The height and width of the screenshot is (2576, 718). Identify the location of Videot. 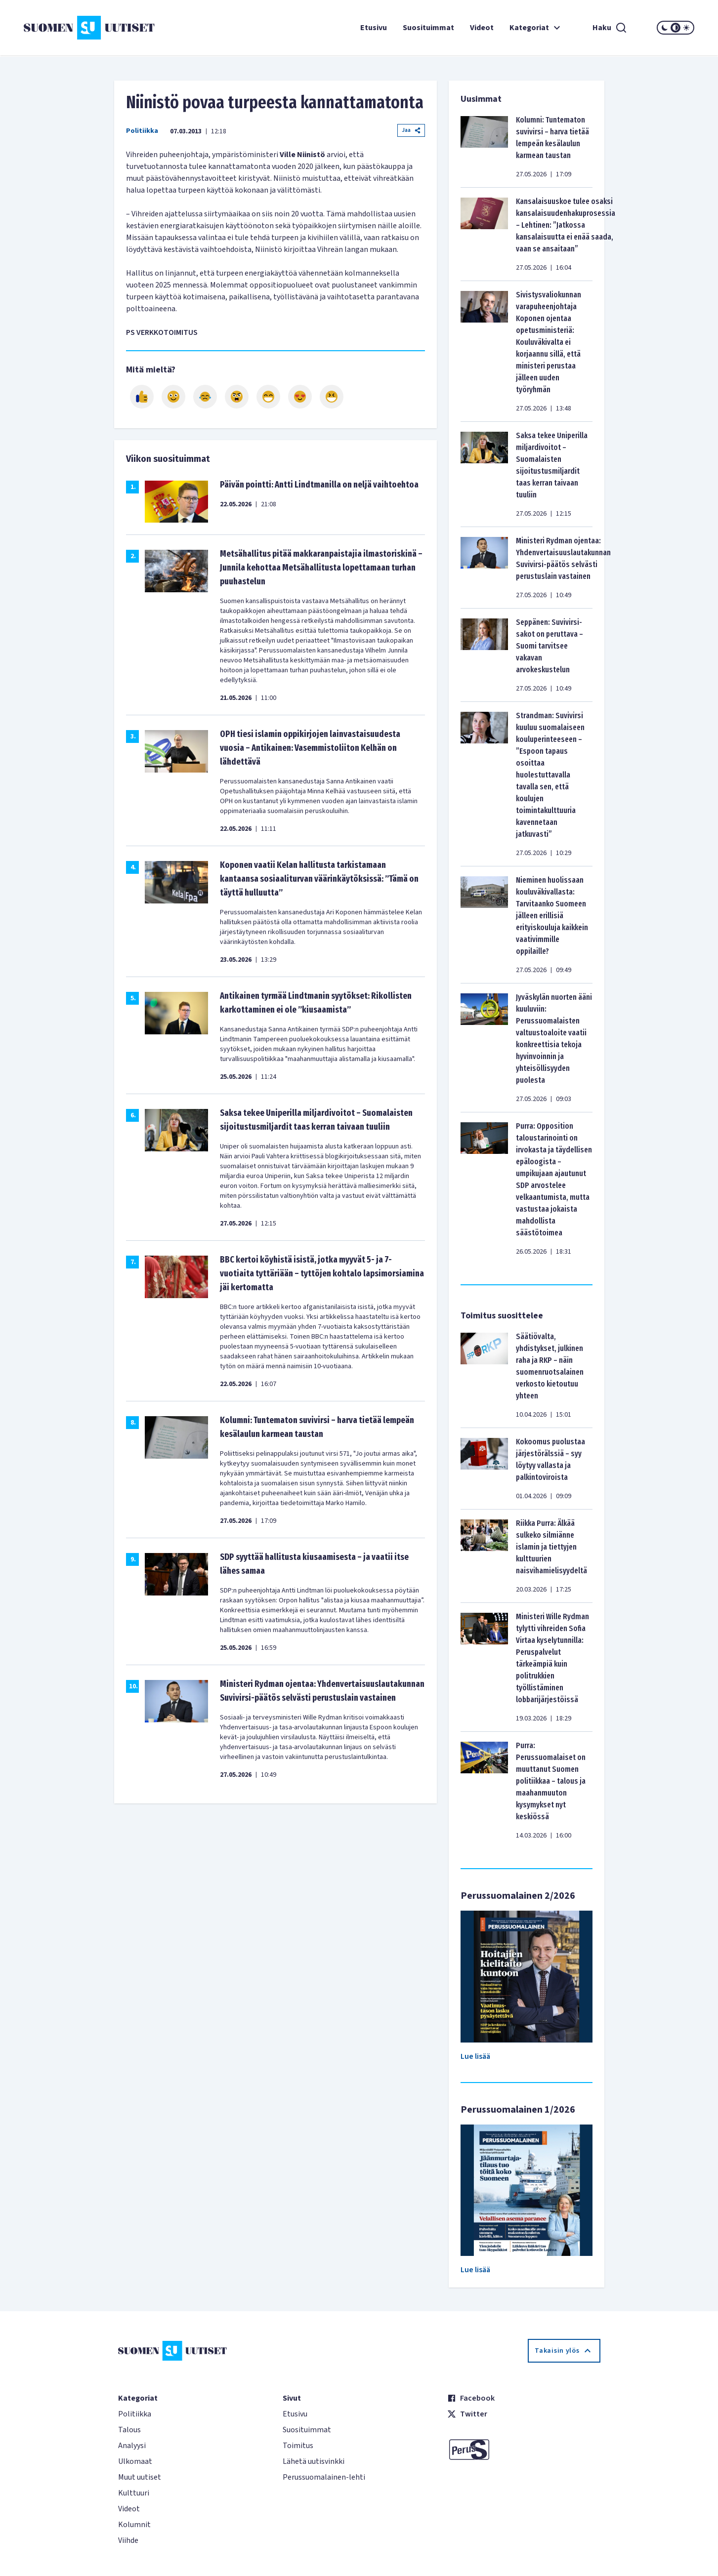
(482, 27).